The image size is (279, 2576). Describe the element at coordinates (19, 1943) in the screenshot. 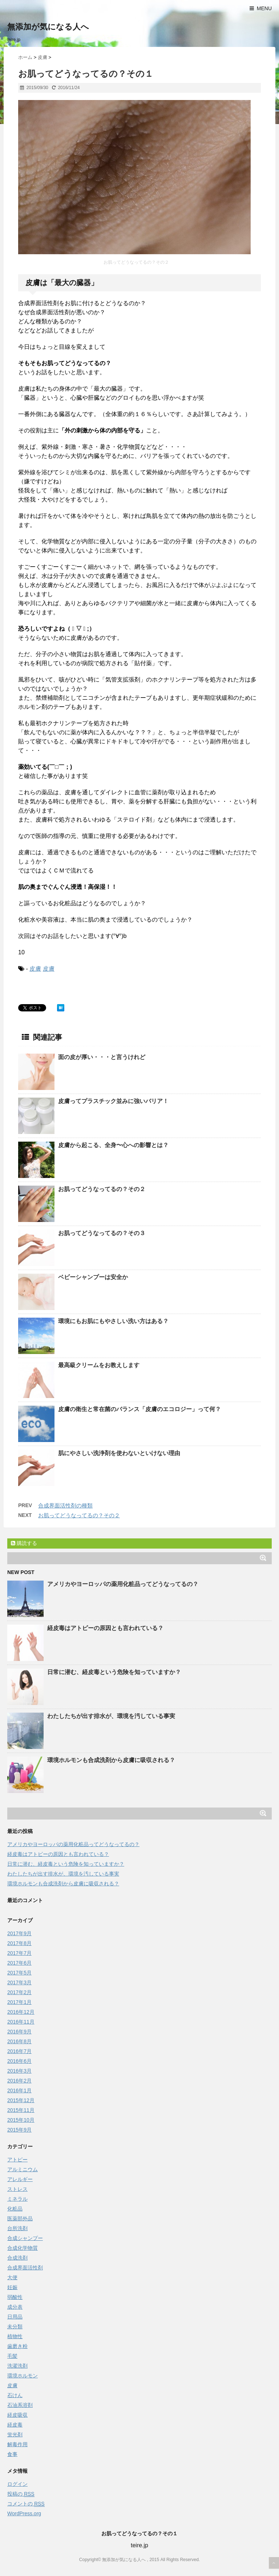

I see `2017年8月` at that location.